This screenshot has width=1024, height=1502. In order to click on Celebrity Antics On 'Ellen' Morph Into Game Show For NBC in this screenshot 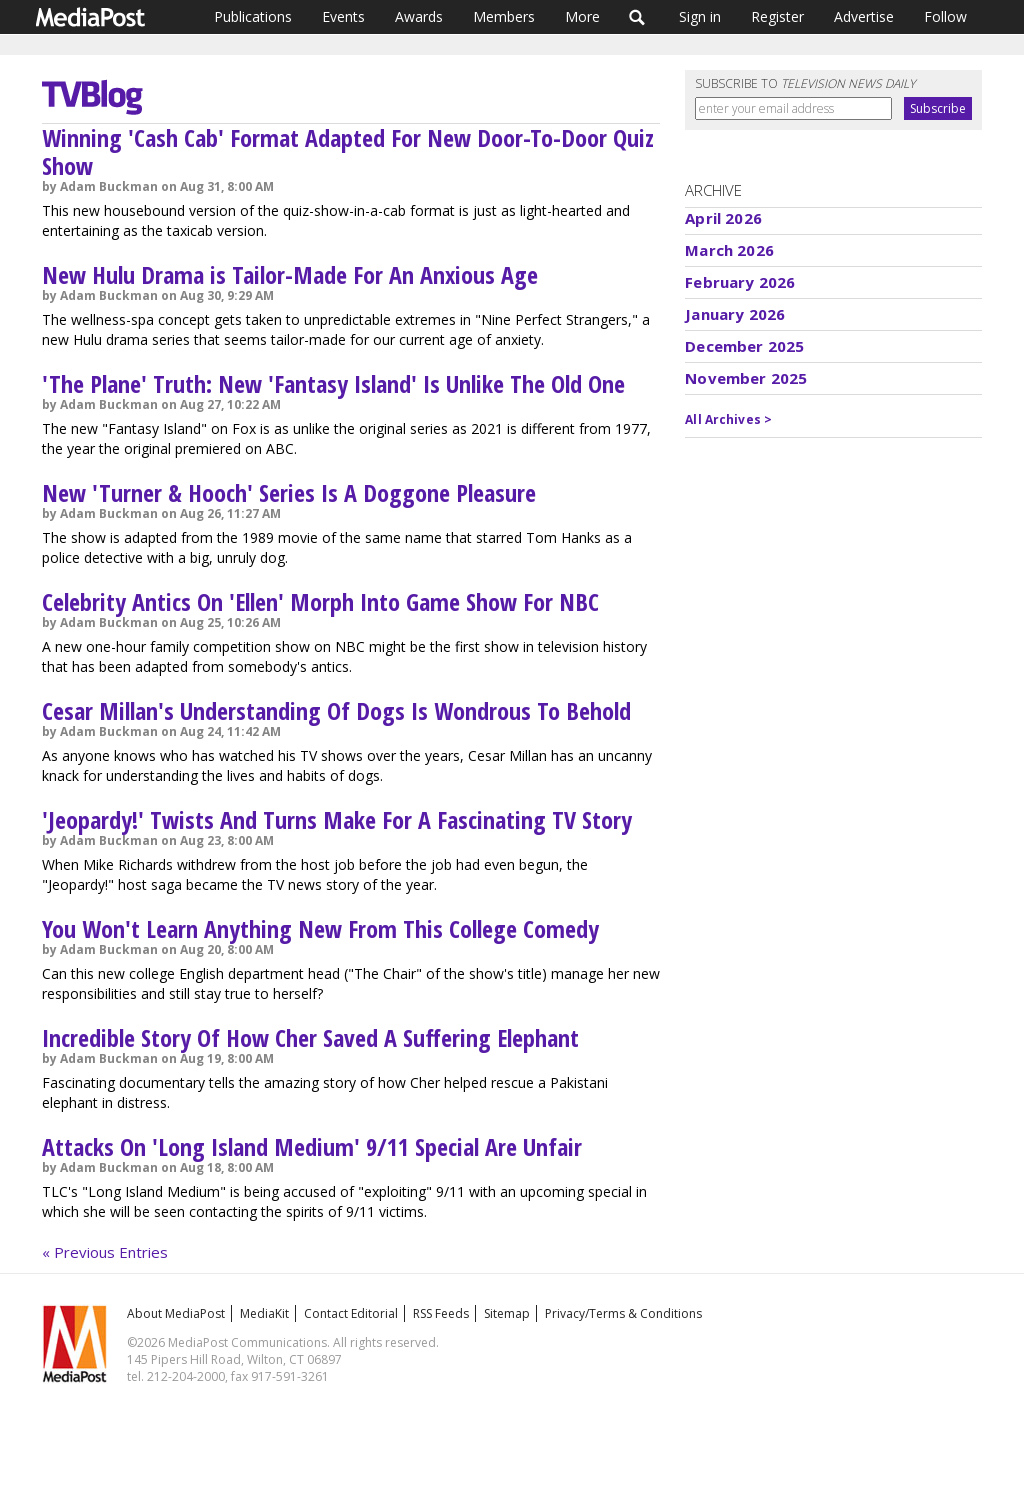, I will do `click(320, 601)`.